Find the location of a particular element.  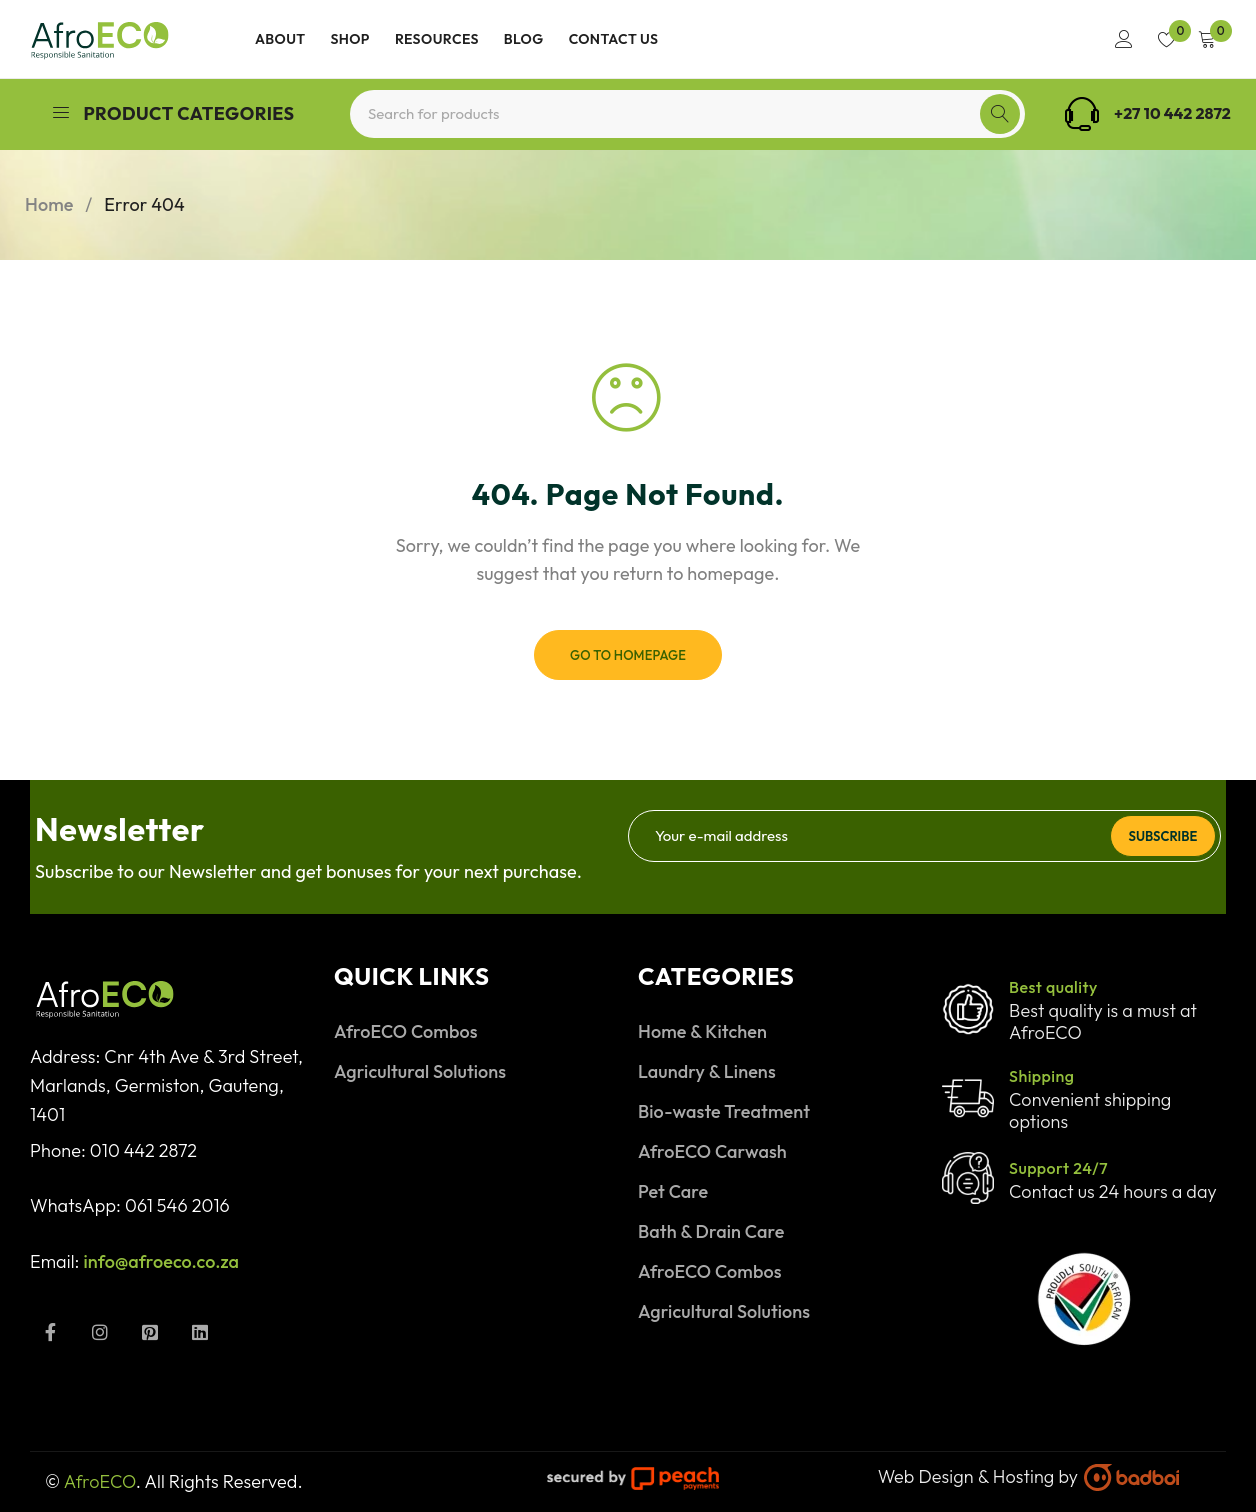

Agricultural Solutions is located at coordinates (420, 1071).